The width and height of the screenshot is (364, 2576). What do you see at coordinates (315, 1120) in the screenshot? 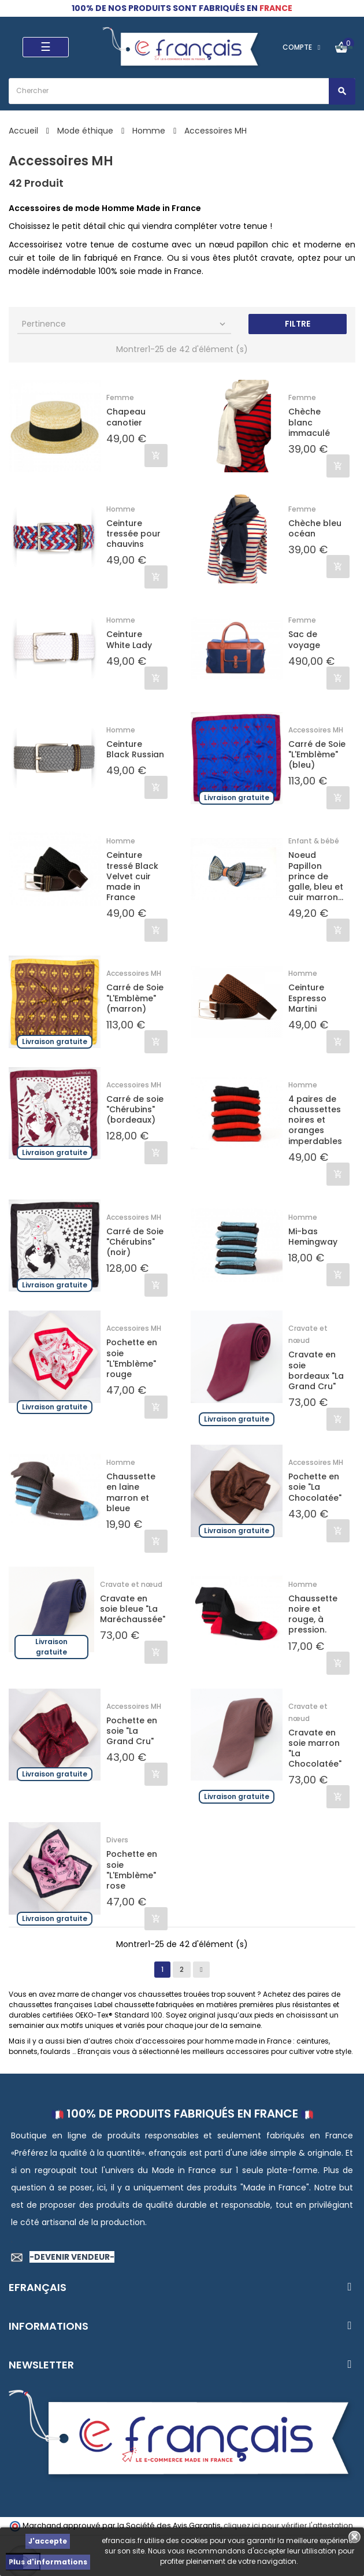
I see `4 paires de chaussettes noires et oranges imperdables` at bounding box center [315, 1120].